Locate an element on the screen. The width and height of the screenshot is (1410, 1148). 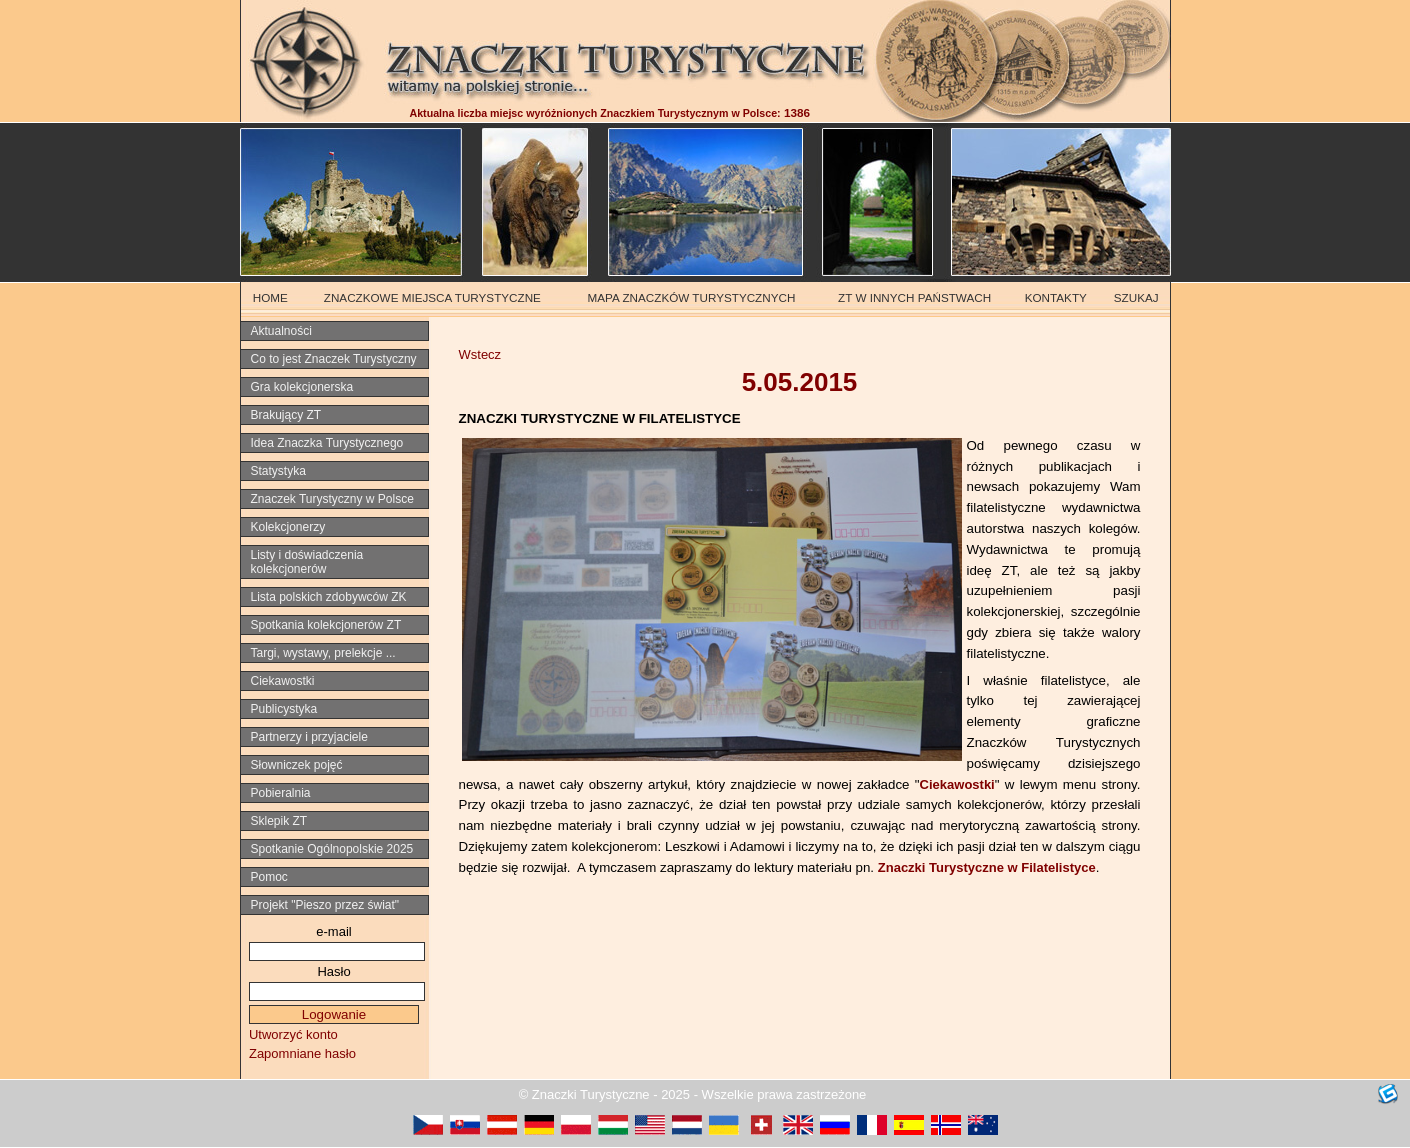
ZT W INNYCH PAŃSTWACH is located at coordinates (914, 297).